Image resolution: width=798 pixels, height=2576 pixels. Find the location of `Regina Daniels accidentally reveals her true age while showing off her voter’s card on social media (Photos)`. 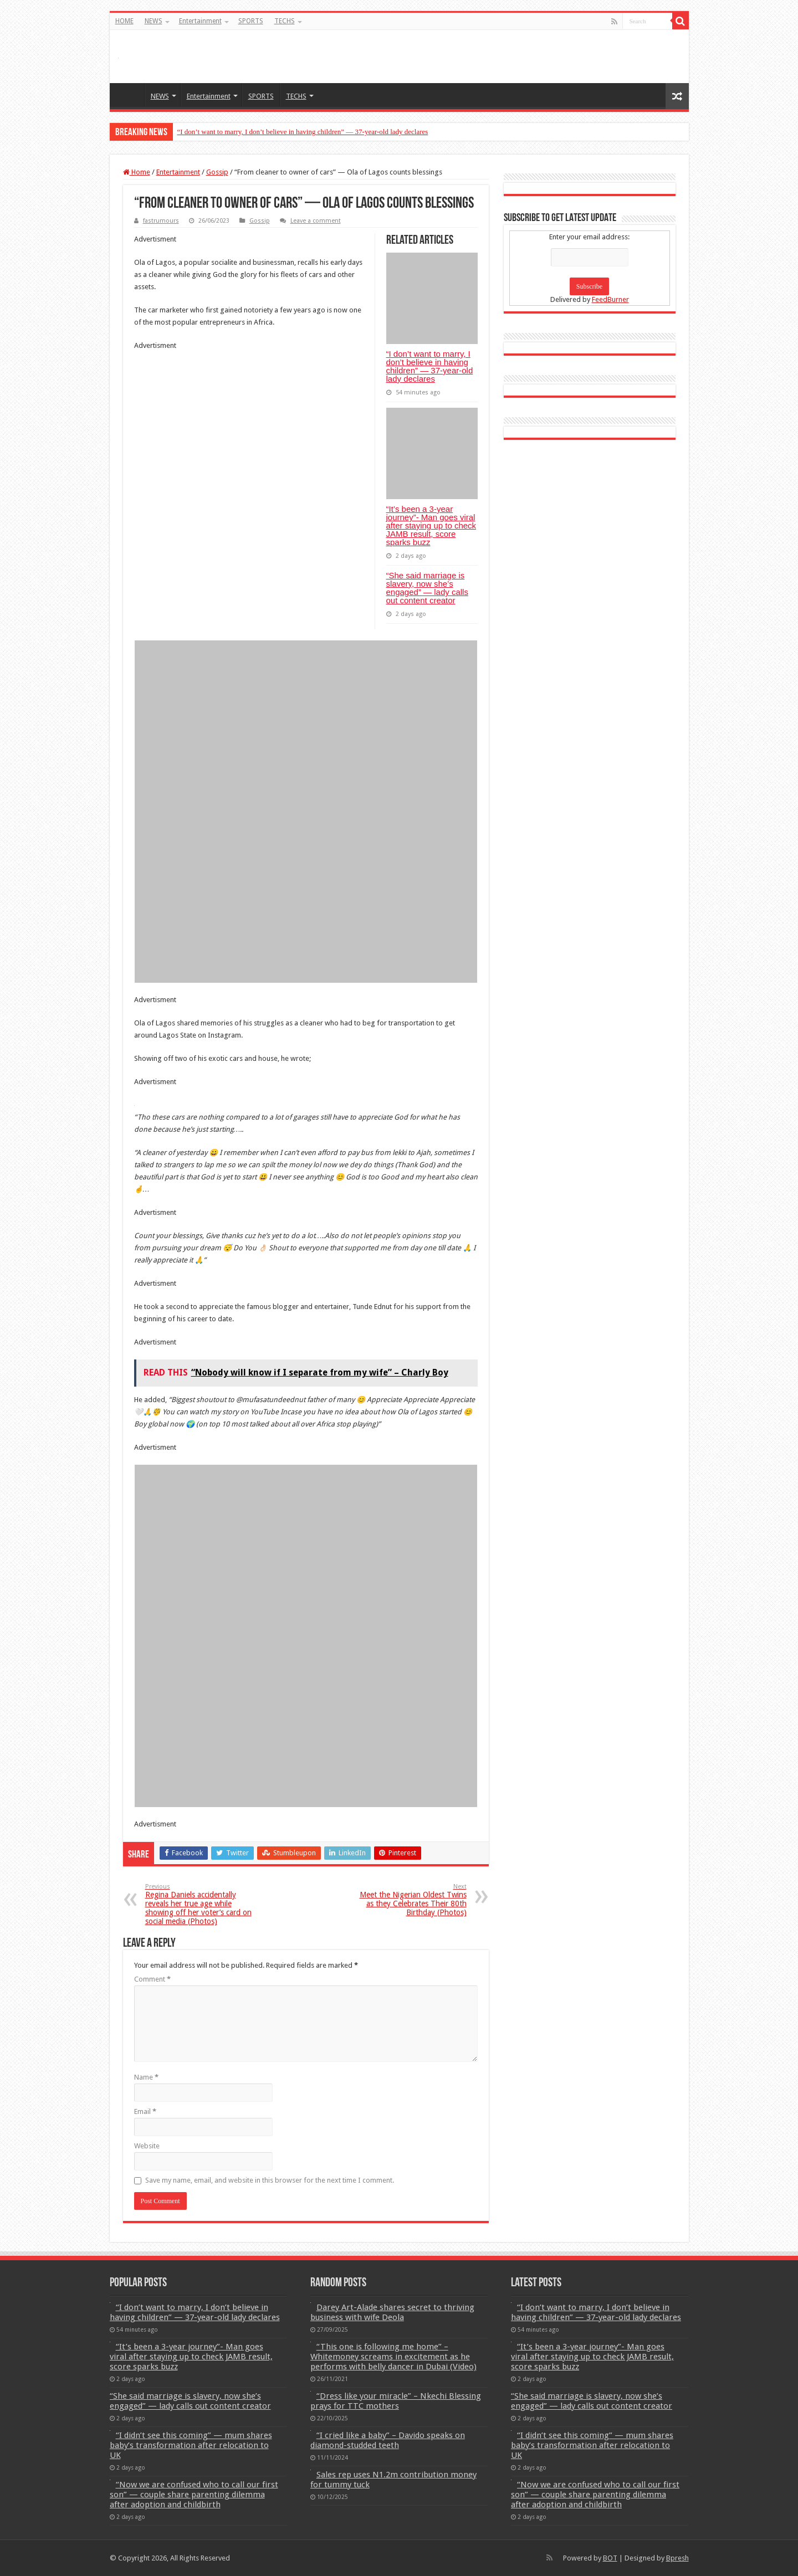

Regina Daniels accidentally reveals her true age while showing off her voter’s card on social media (Photos) is located at coordinates (202, 1904).